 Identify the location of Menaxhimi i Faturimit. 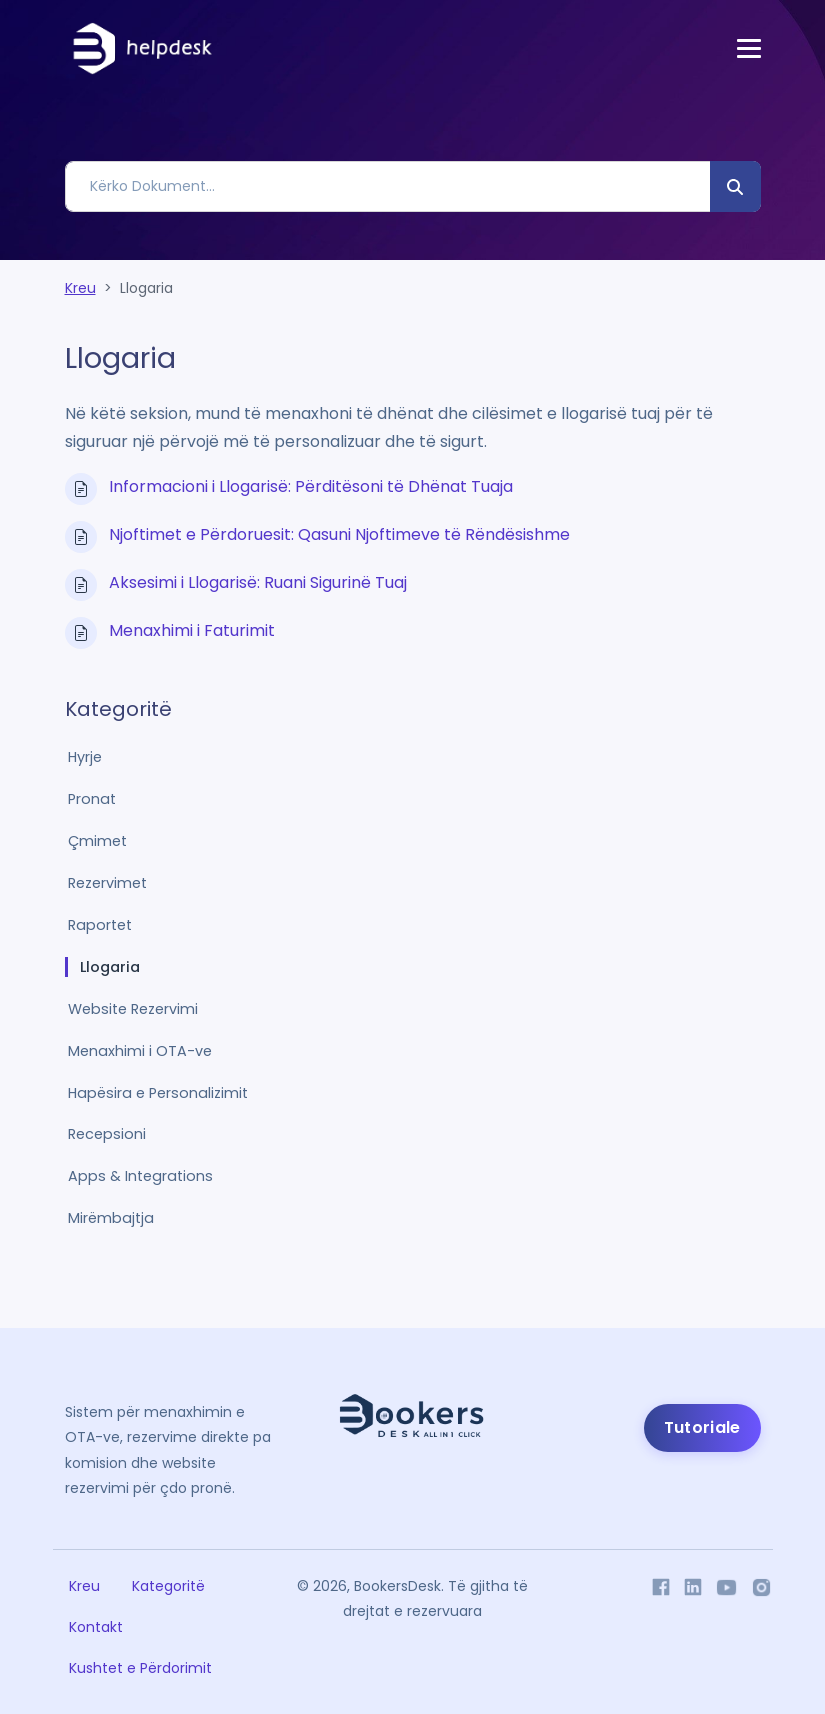
(192, 630).